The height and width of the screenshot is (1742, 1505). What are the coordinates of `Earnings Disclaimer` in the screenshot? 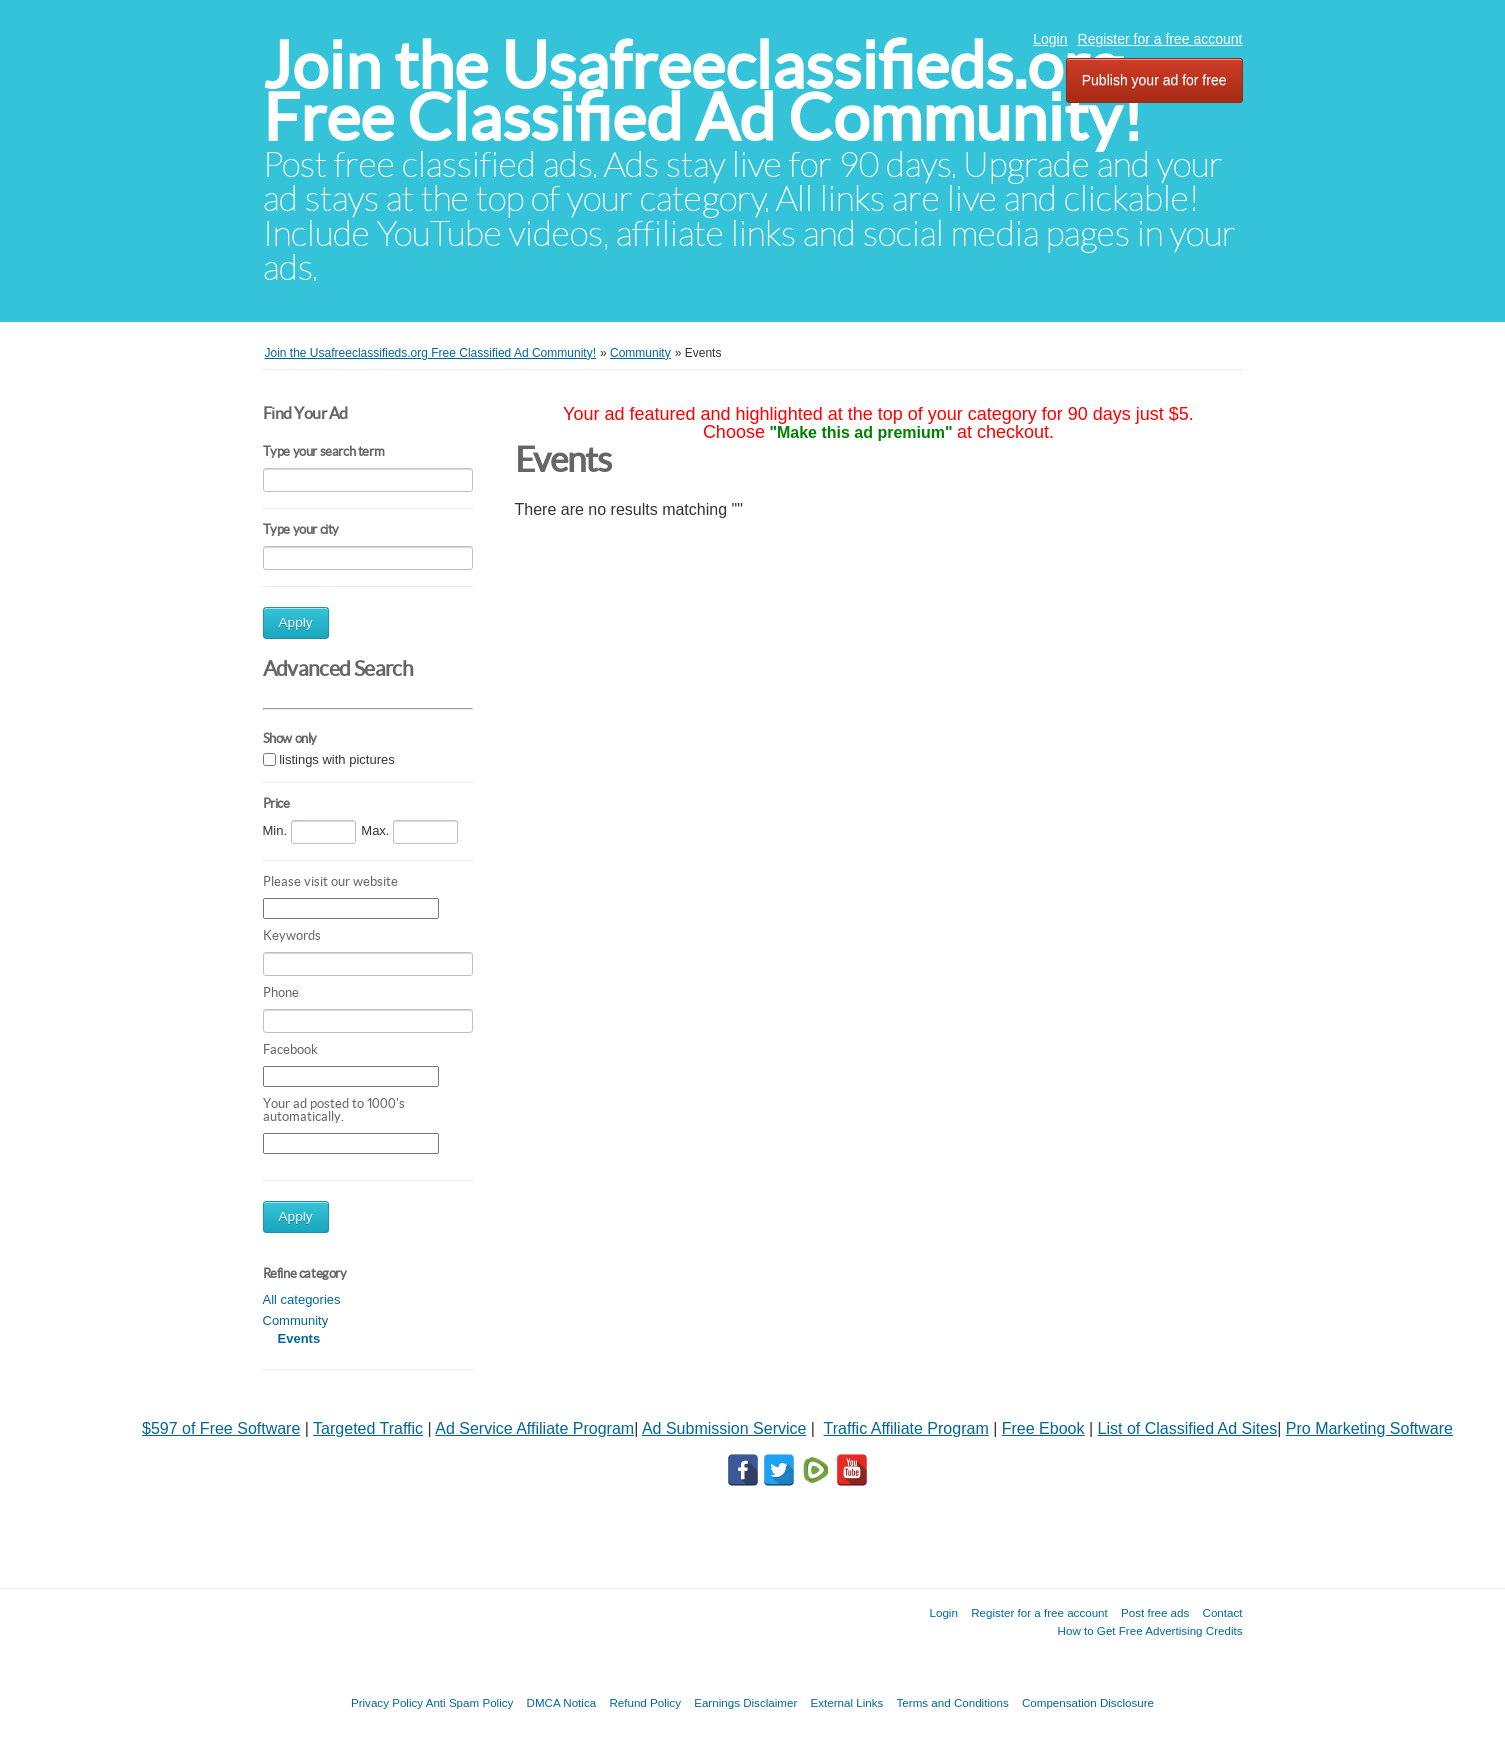 It's located at (745, 1702).